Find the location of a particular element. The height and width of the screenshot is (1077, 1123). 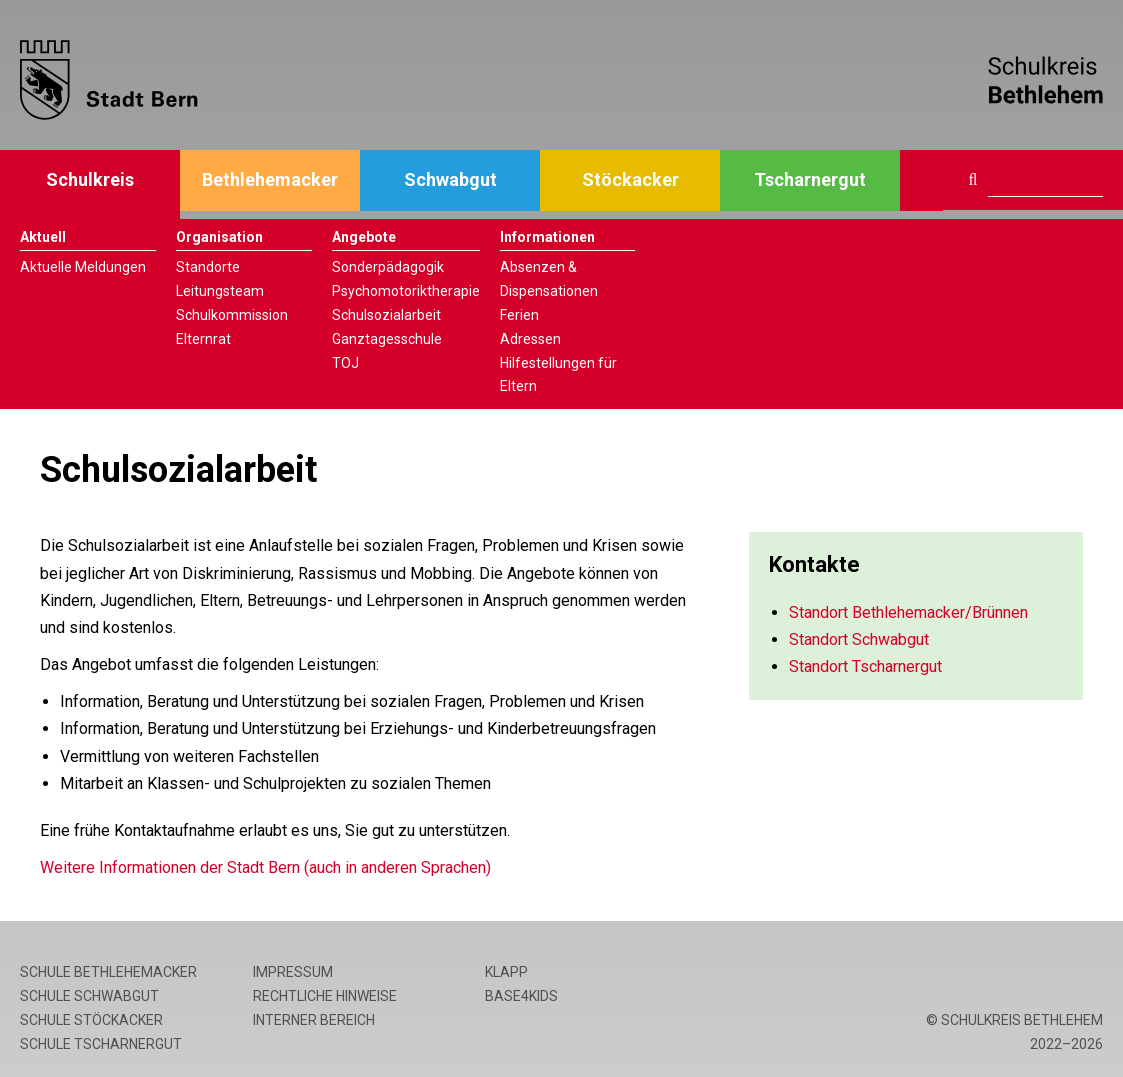

Elternrat is located at coordinates (203, 339).